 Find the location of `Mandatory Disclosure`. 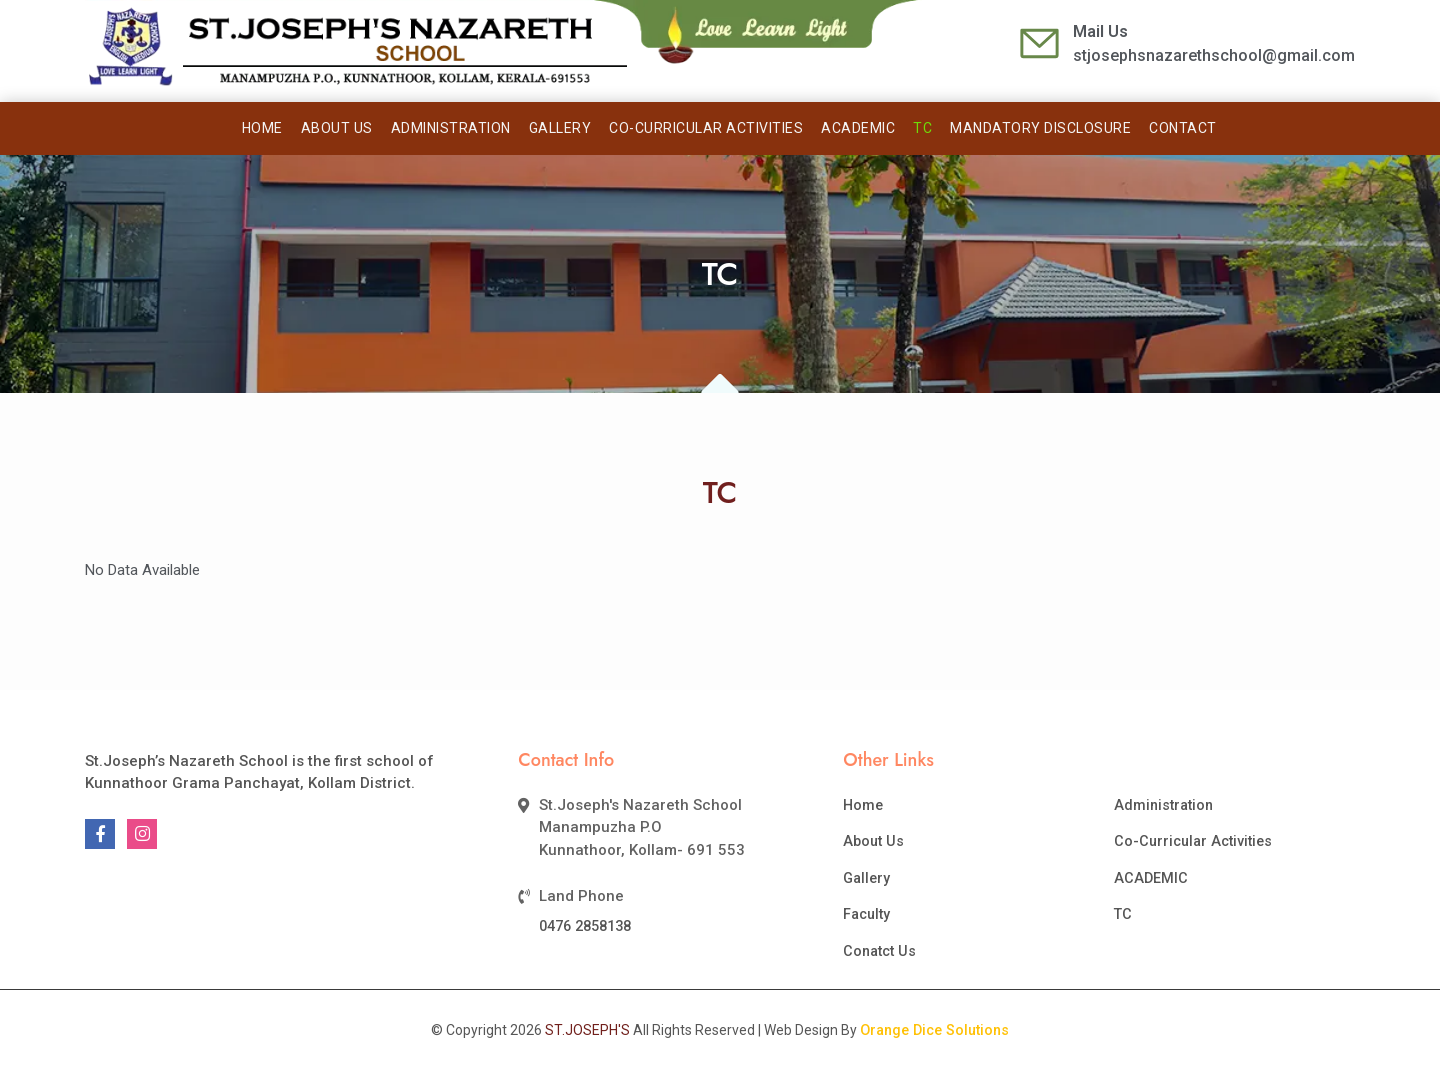

Mandatory Disclosure is located at coordinates (1040, 128).